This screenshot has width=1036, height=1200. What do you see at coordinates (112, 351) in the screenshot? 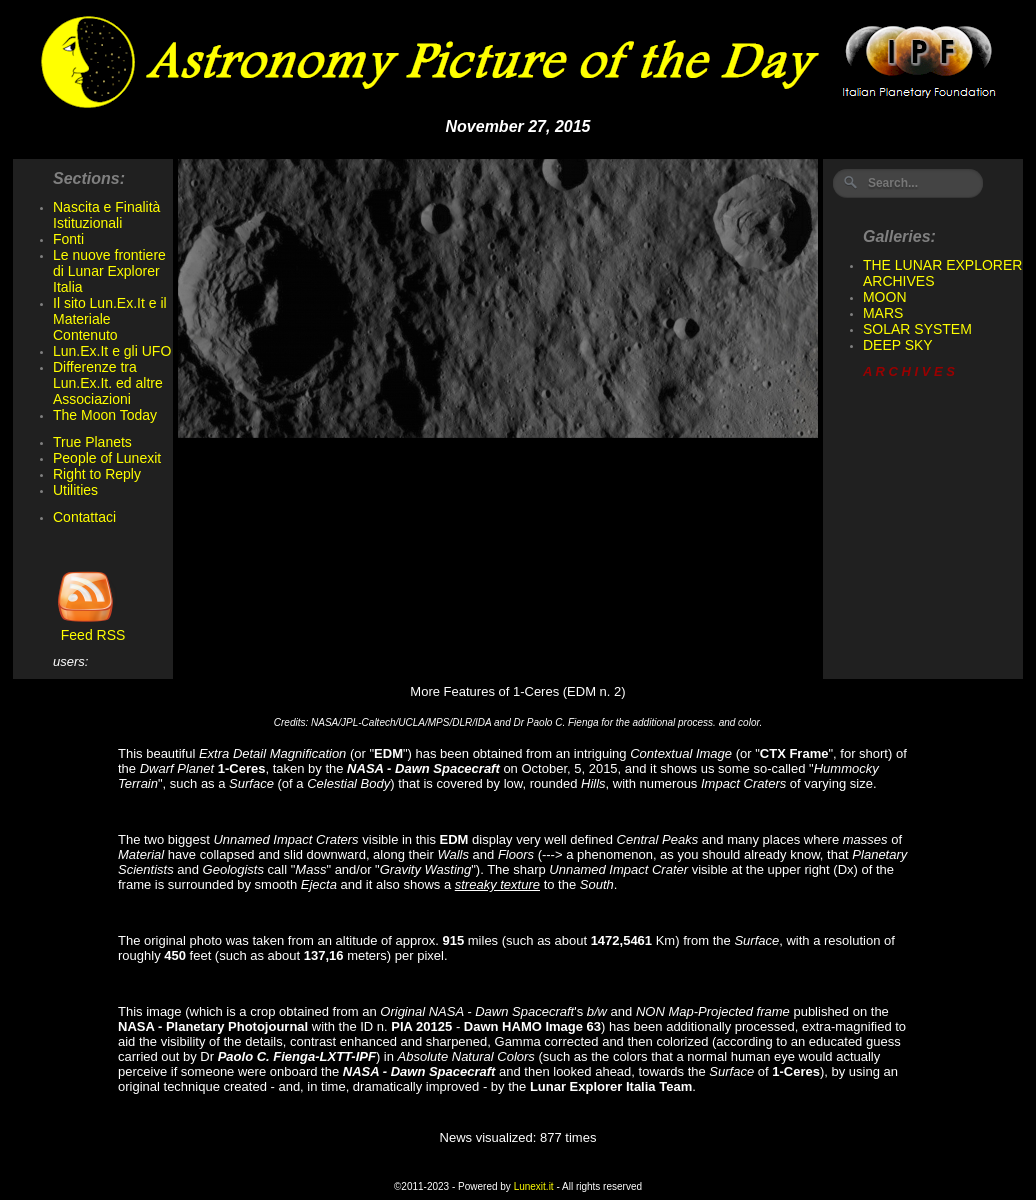
I see `Lun.Ex.It e gli UFO` at bounding box center [112, 351].